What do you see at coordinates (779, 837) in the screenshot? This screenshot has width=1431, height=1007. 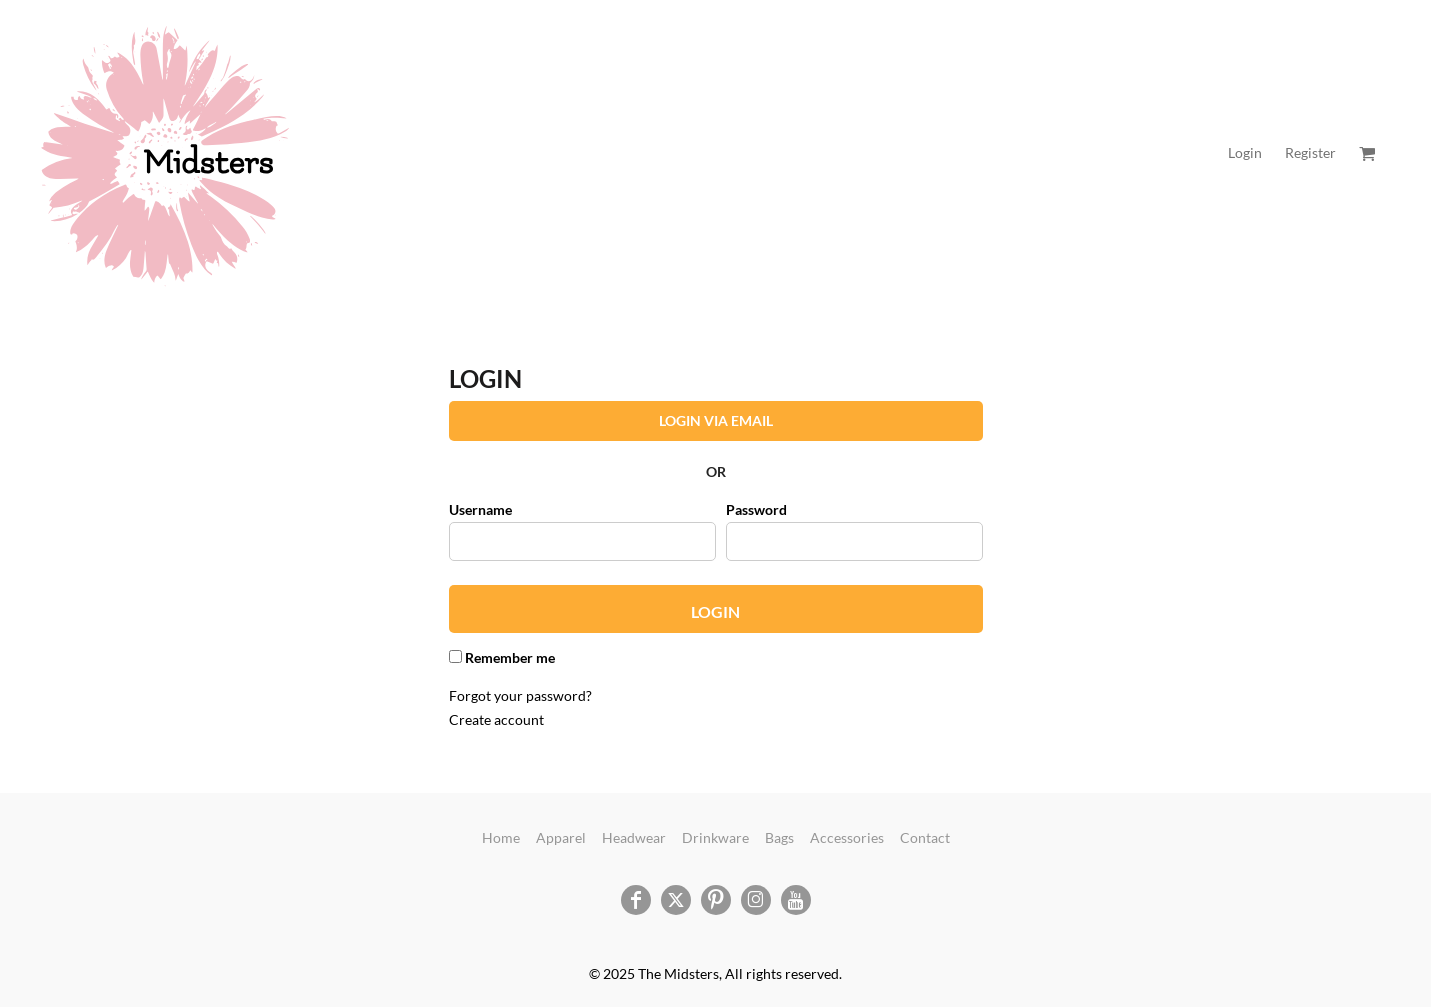 I see `Bags` at bounding box center [779, 837].